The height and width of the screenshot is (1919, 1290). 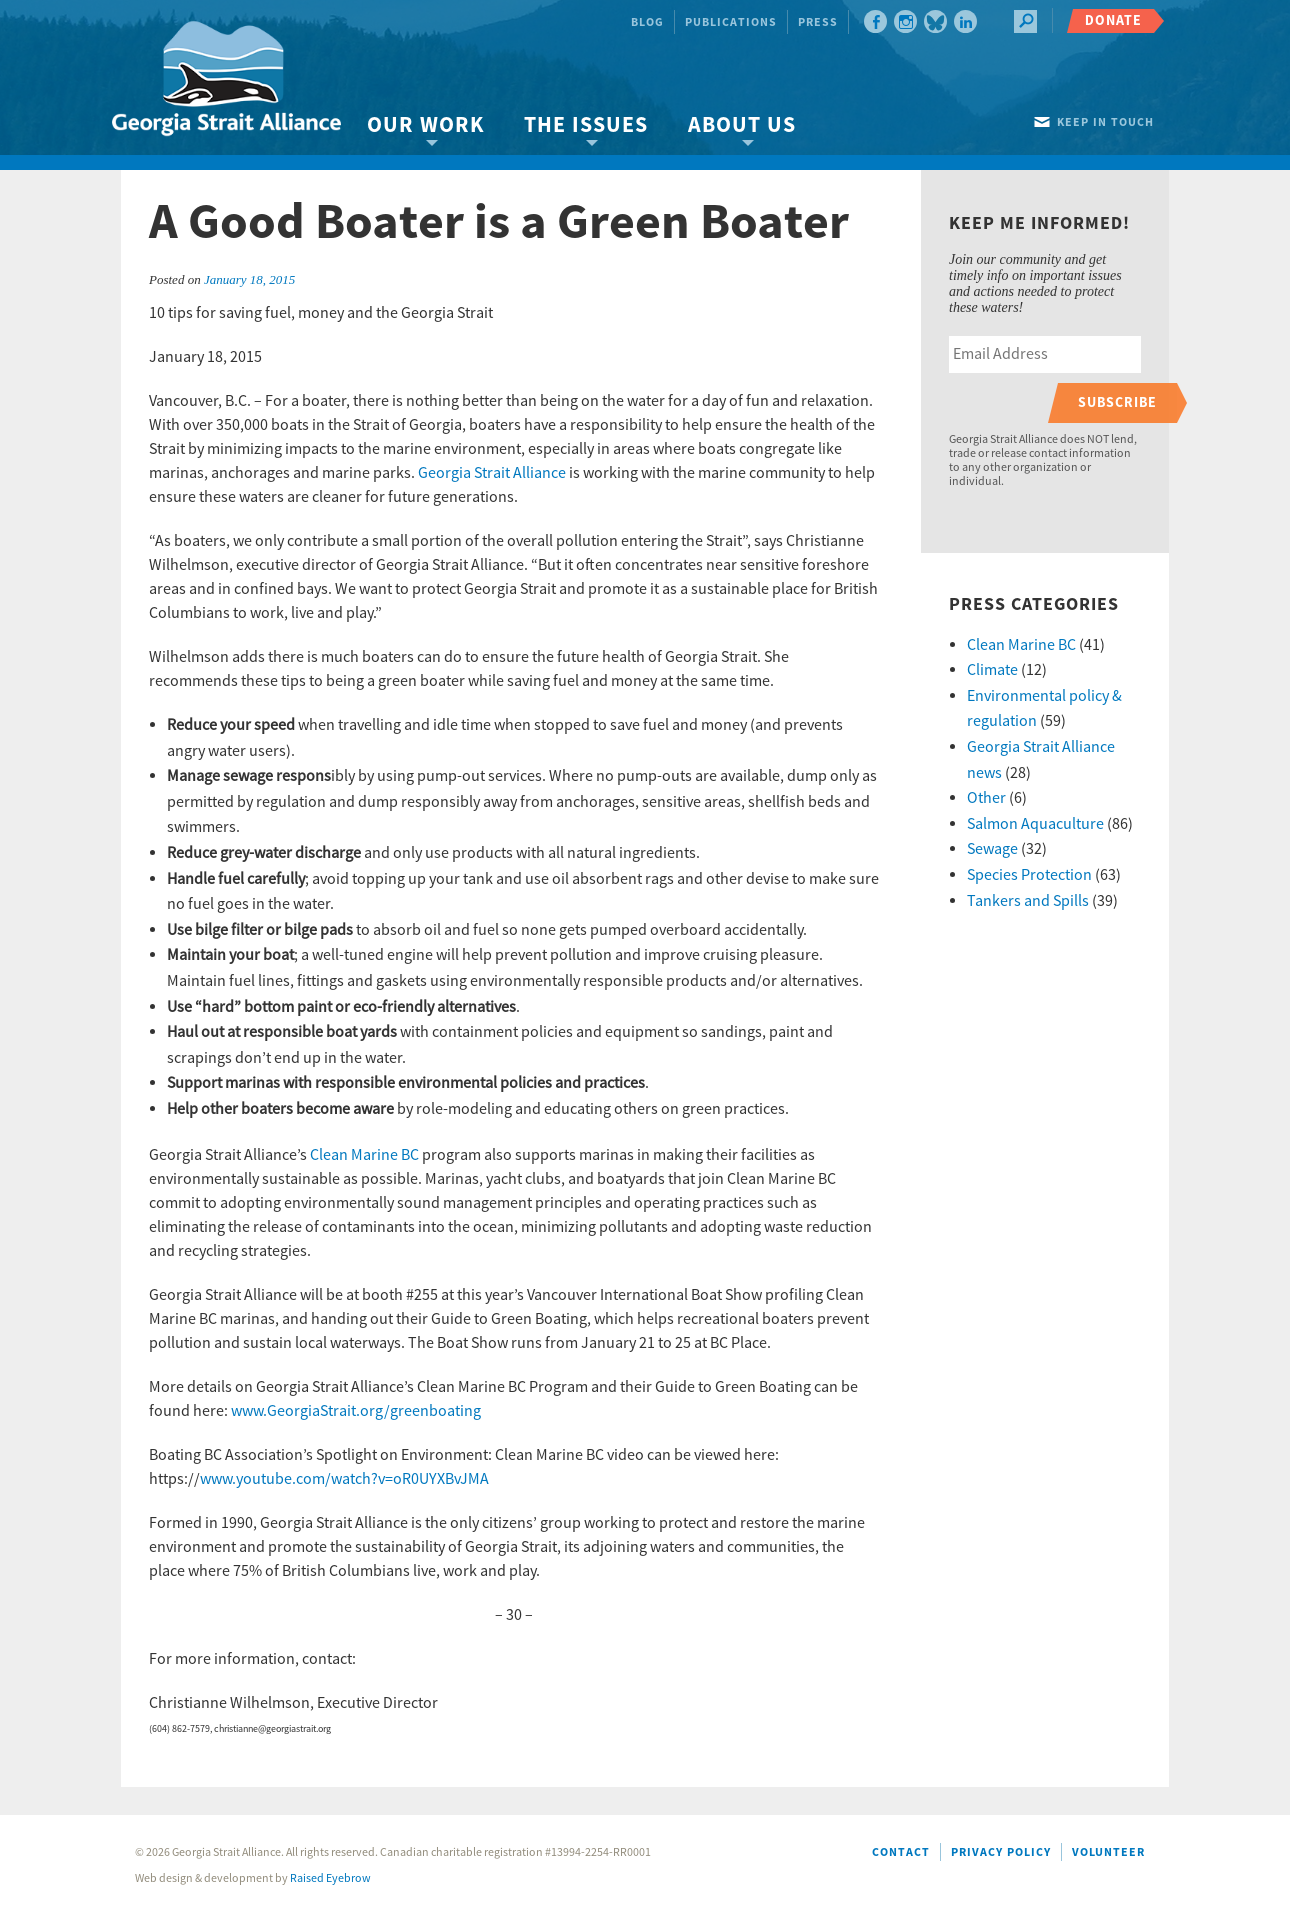 What do you see at coordinates (1001, 1852) in the screenshot?
I see `Privacy Policy` at bounding box center [1001, 1852].